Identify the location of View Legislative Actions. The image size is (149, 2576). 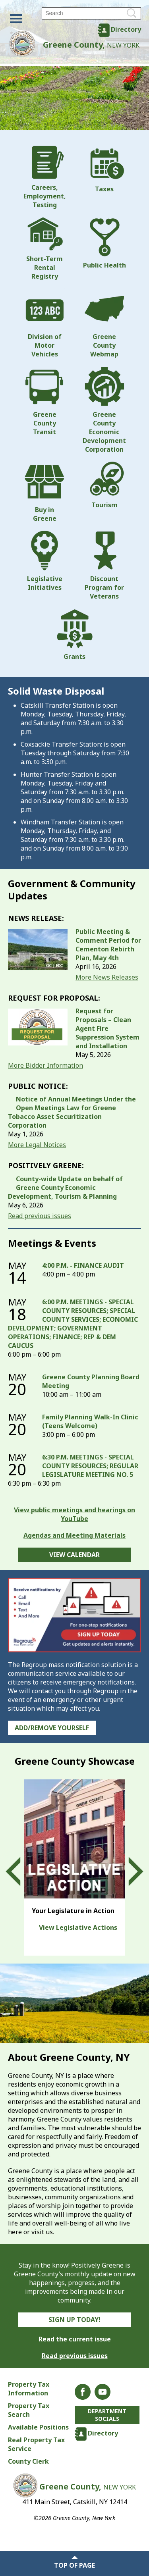
(78, 1927).